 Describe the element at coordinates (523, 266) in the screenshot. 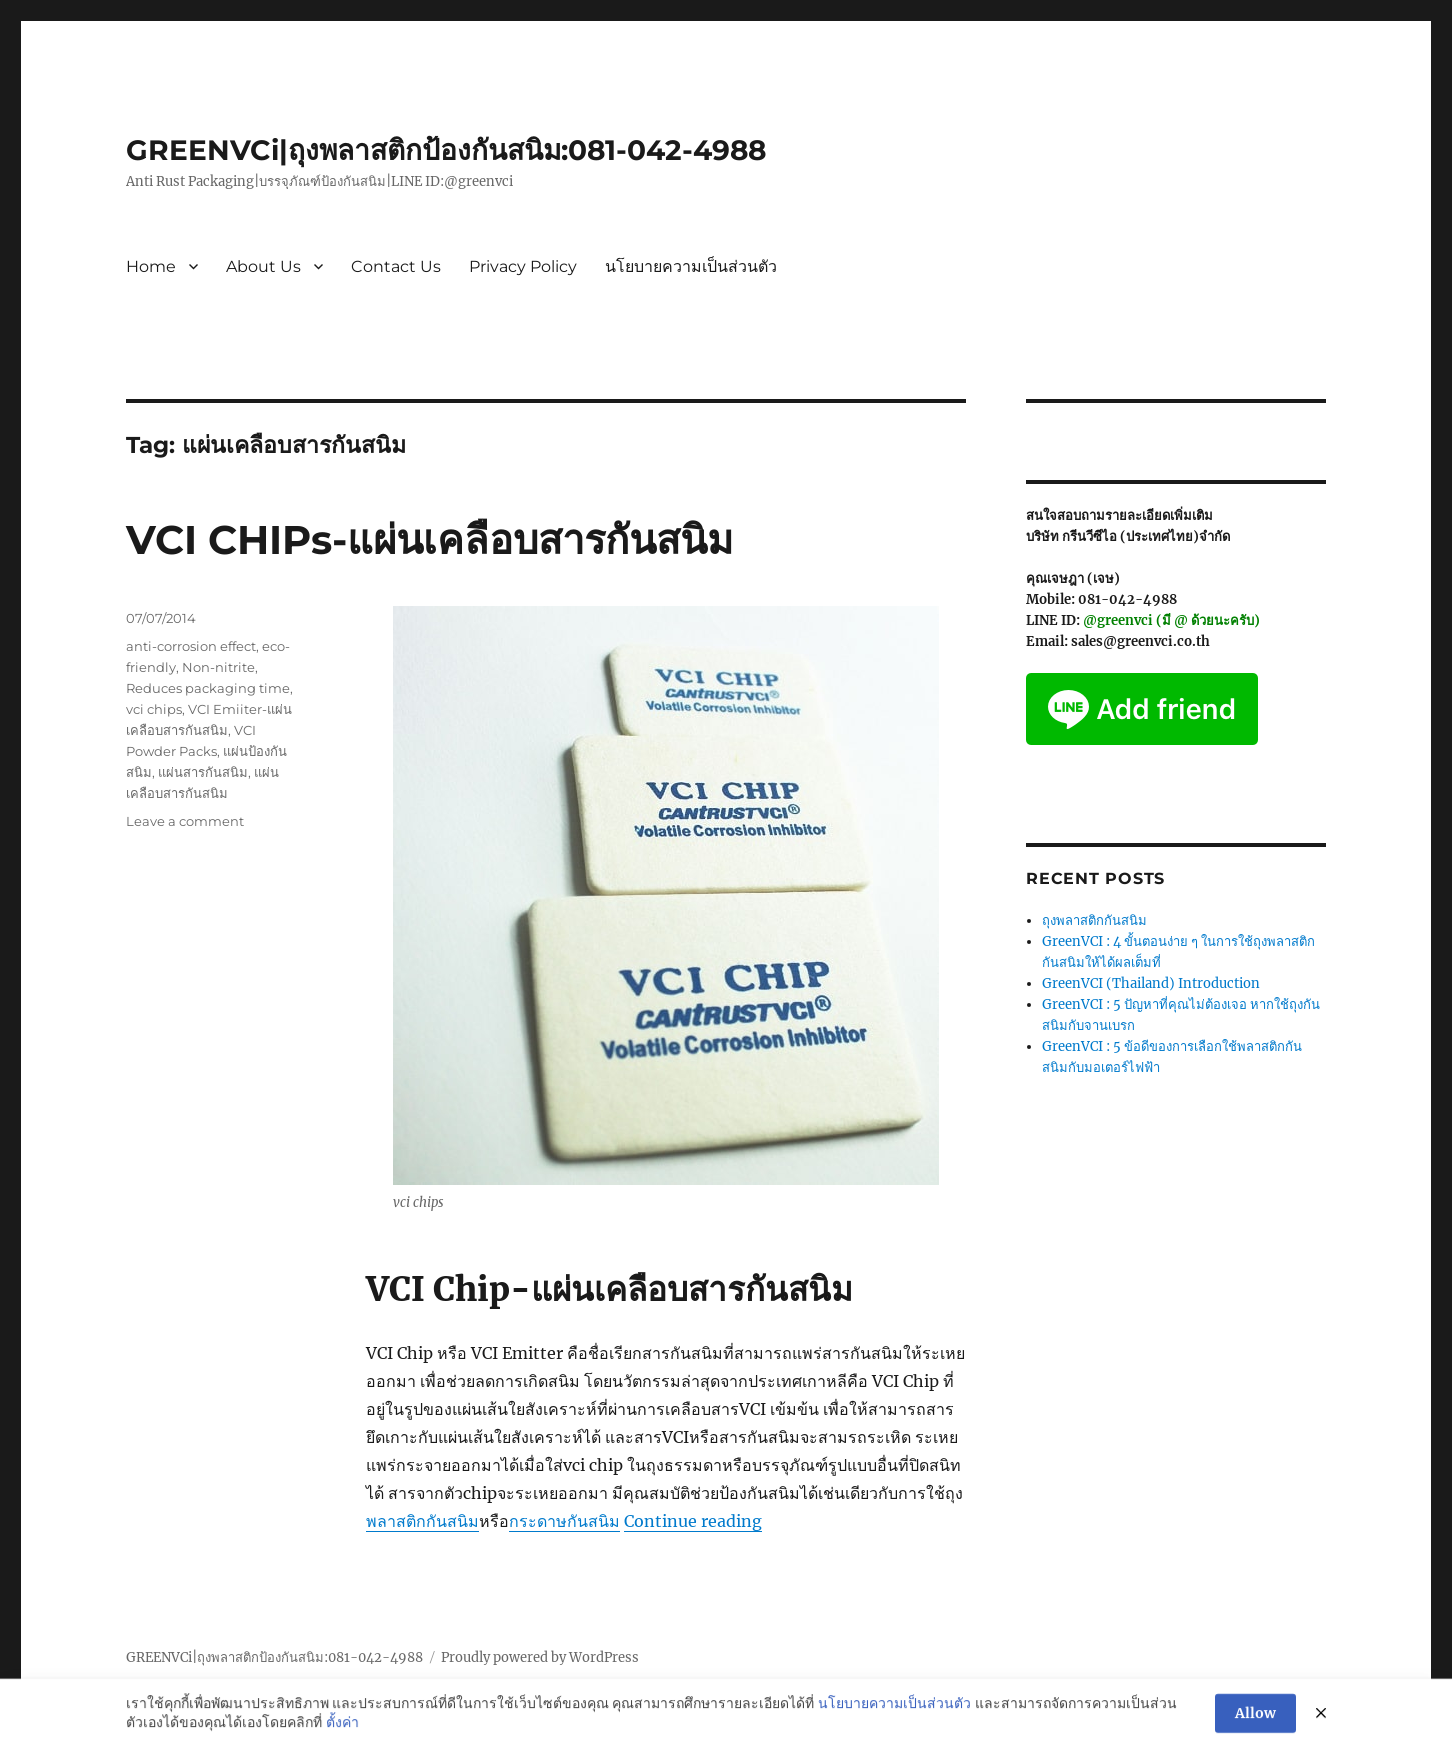

I see `Privacy Policy` at that location.